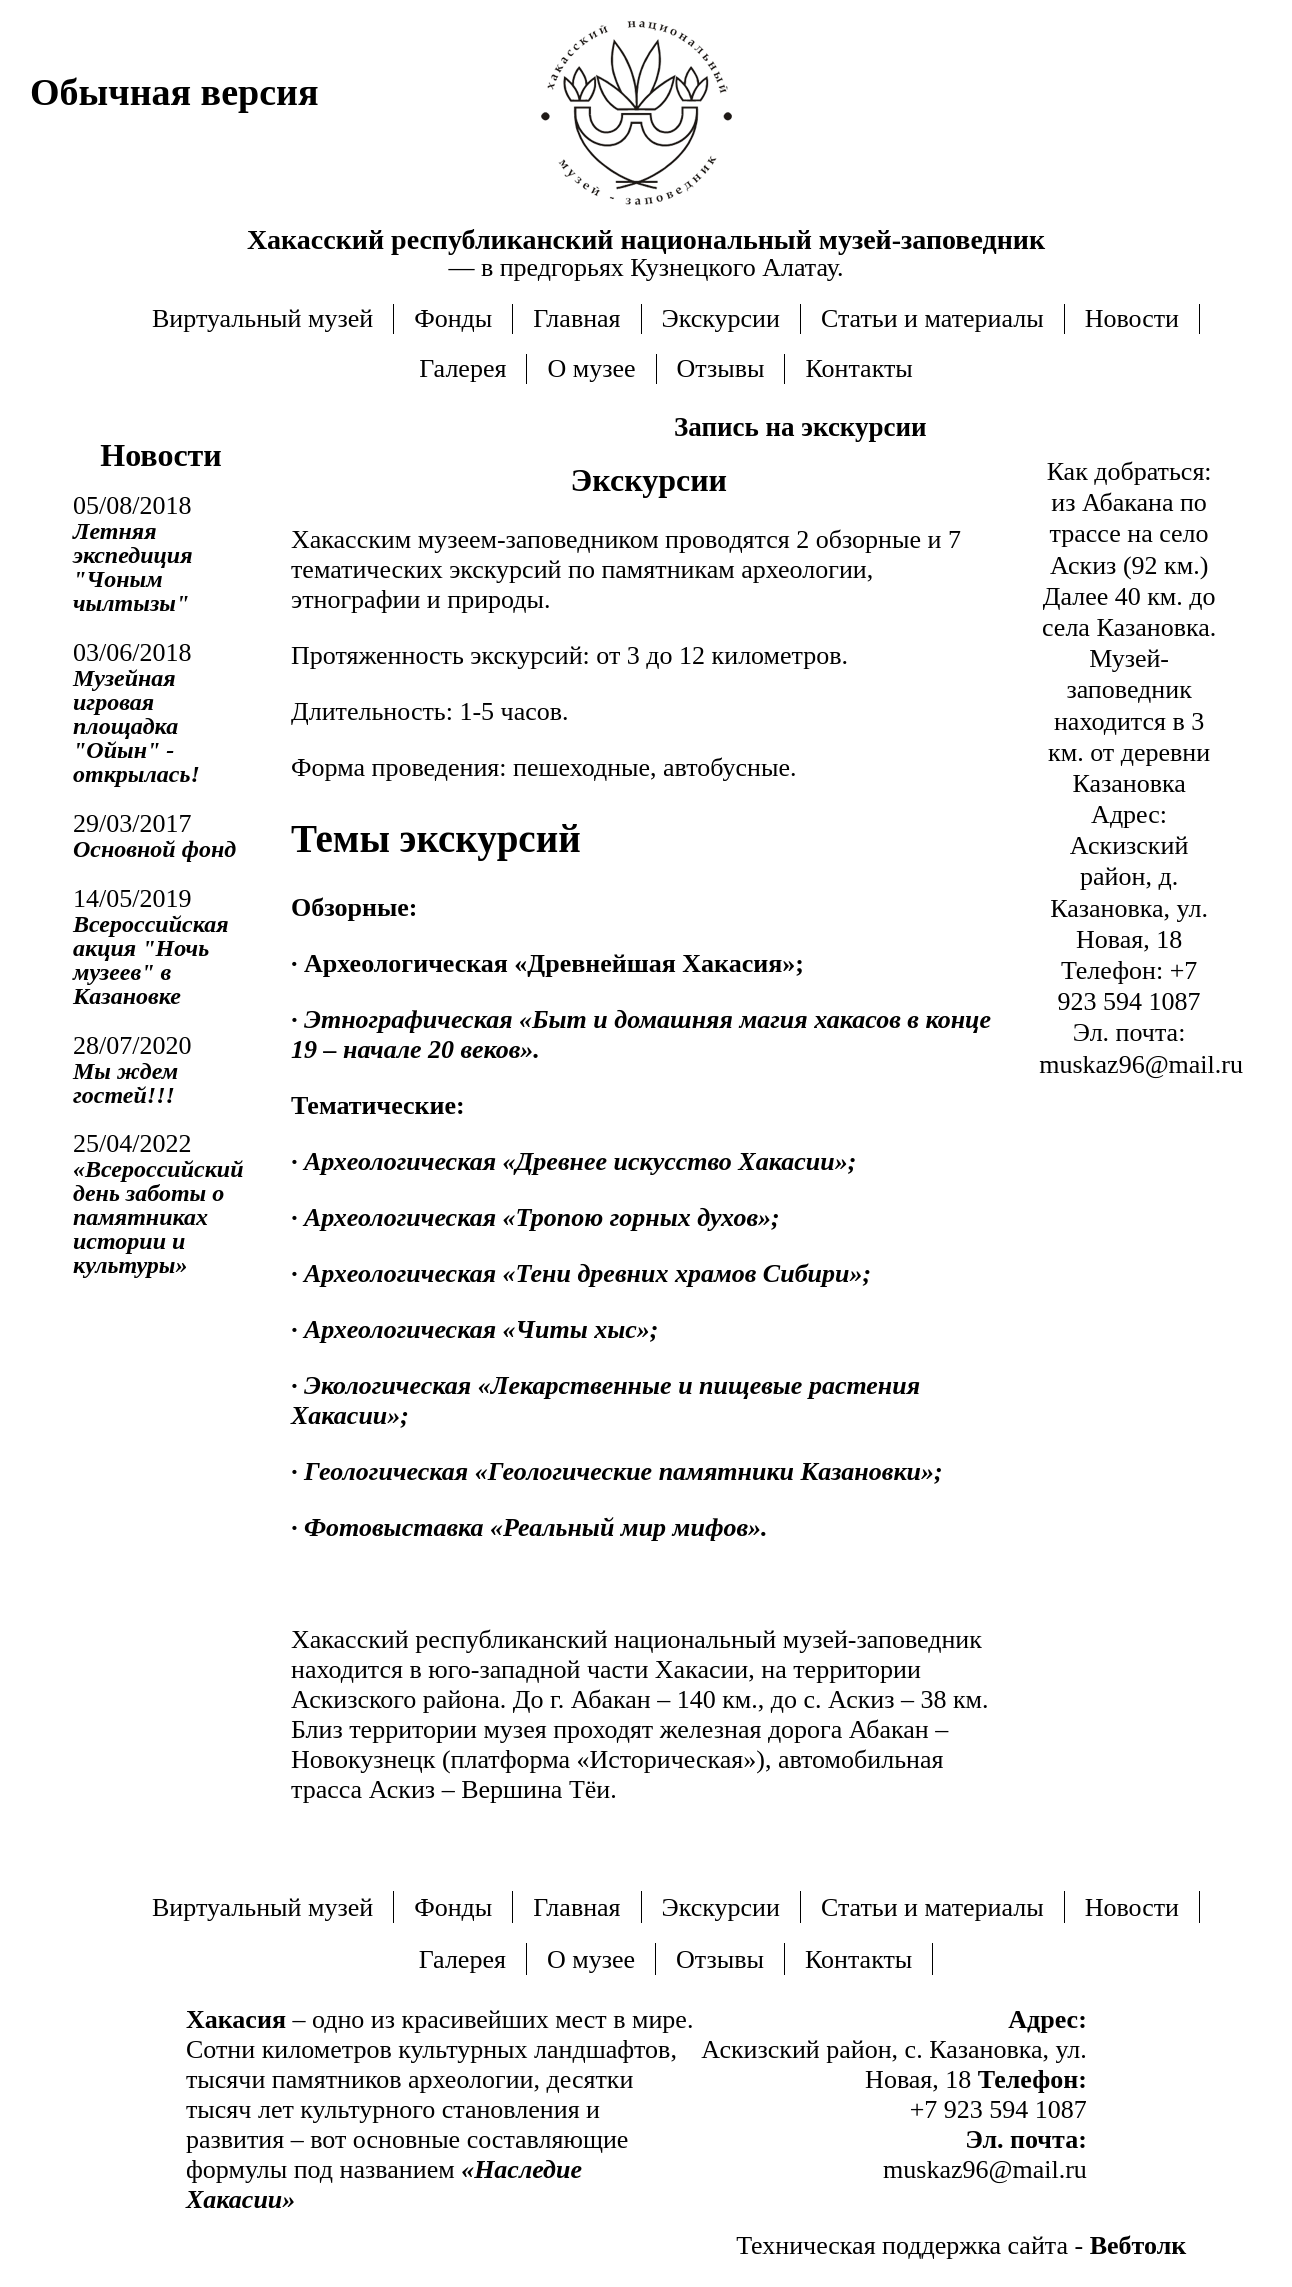  I want to click on Музейная игровая площадка "Ойын" - открылась!, so click(136, 726).